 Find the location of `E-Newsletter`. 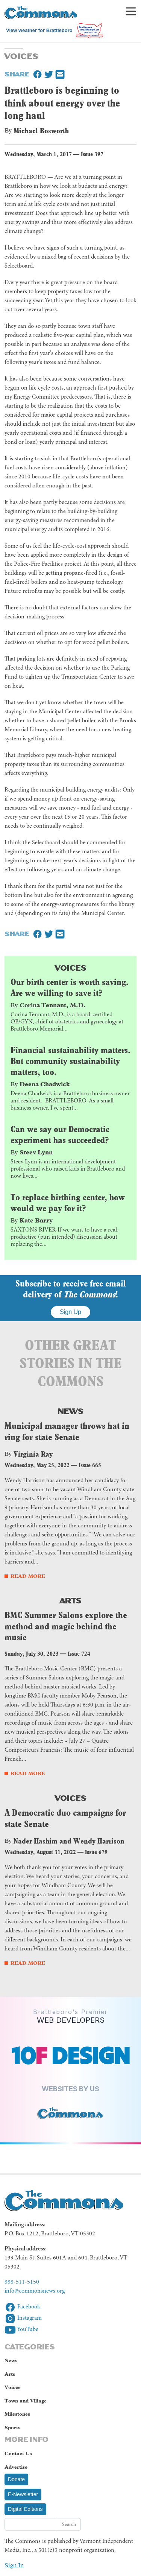

E-Newsletter is located at coordinates (23, 2494).